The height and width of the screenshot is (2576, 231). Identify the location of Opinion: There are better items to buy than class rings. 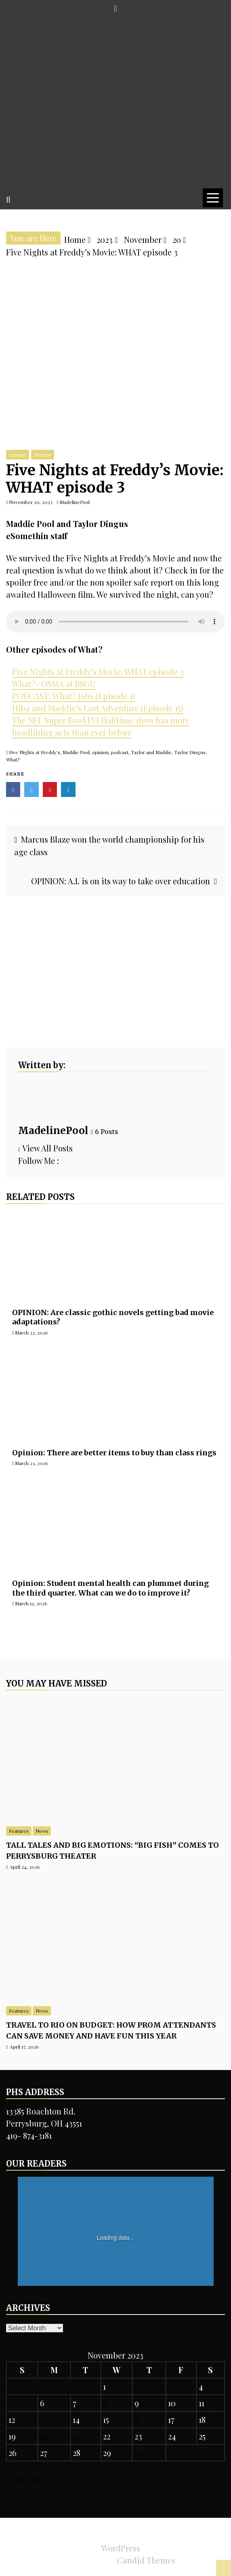
(114, 1452).